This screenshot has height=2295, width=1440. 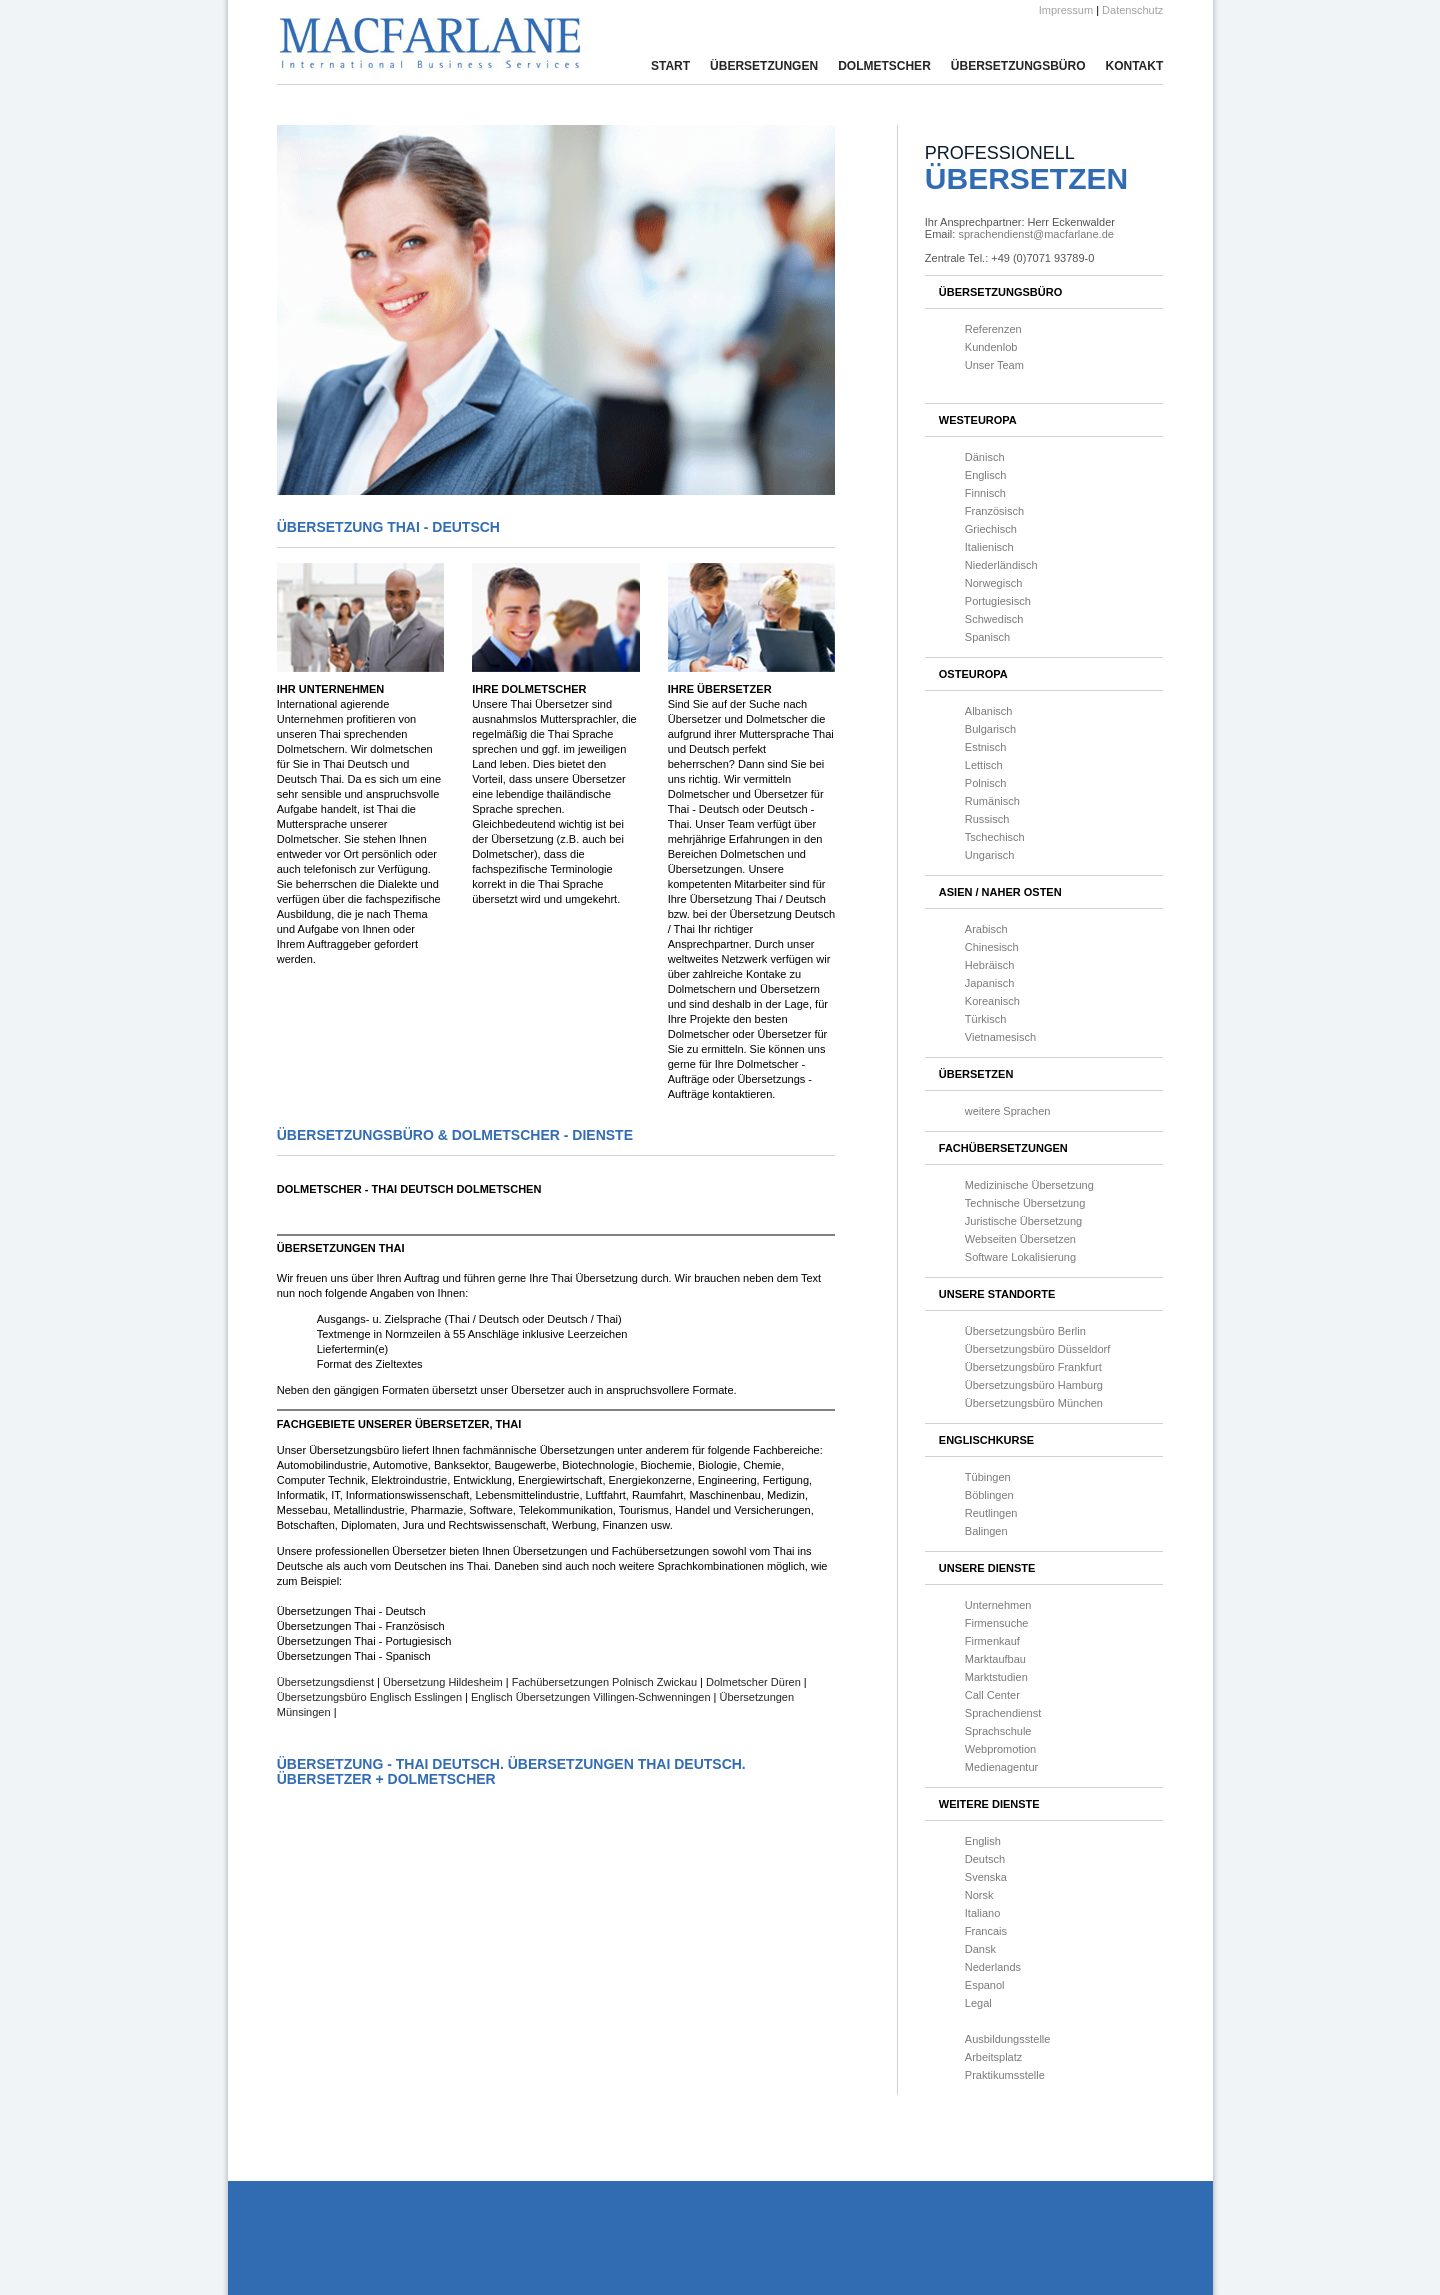 I want to click on Polnisch, so click(x=986, y=783).